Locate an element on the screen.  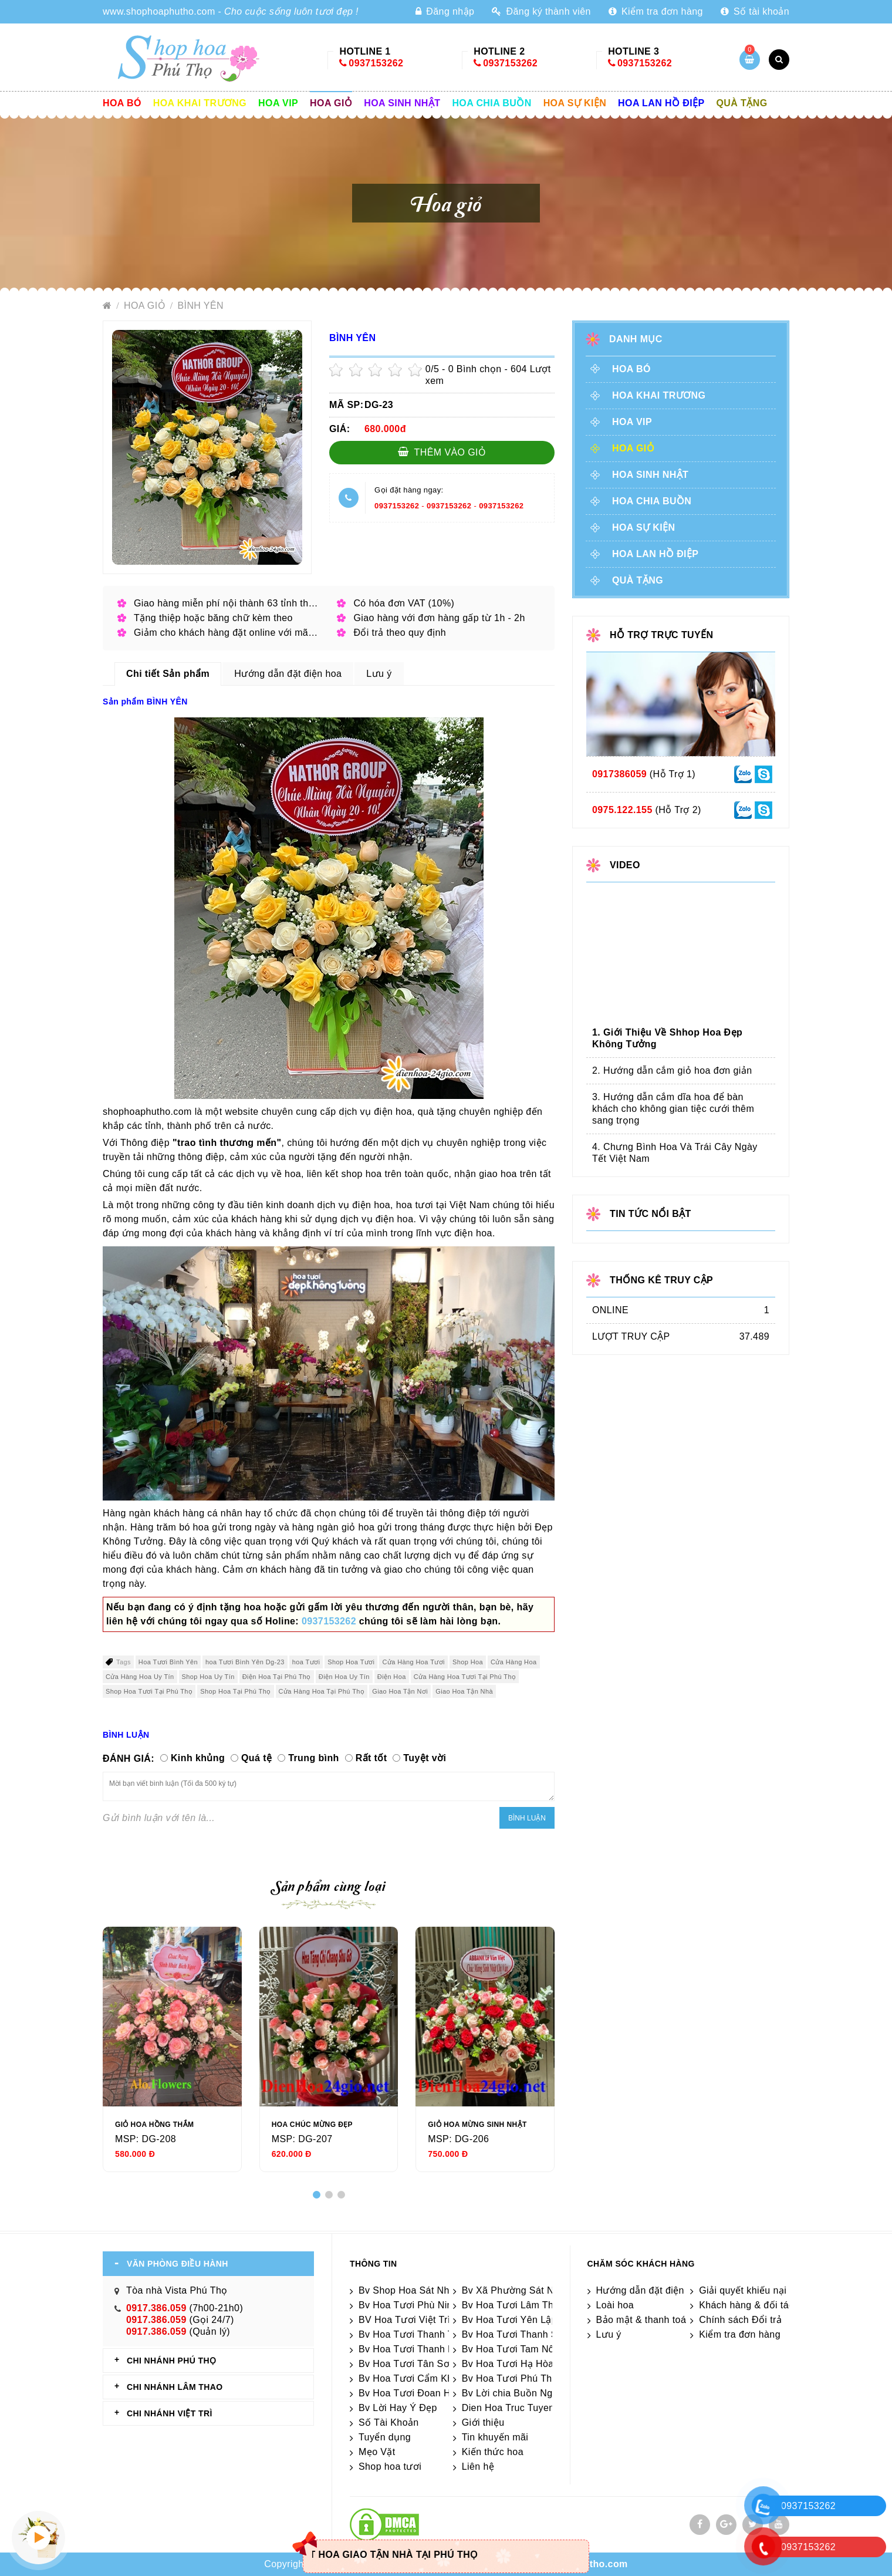
Kiểm tra đơn hàng is located at coordinates (656, 11).